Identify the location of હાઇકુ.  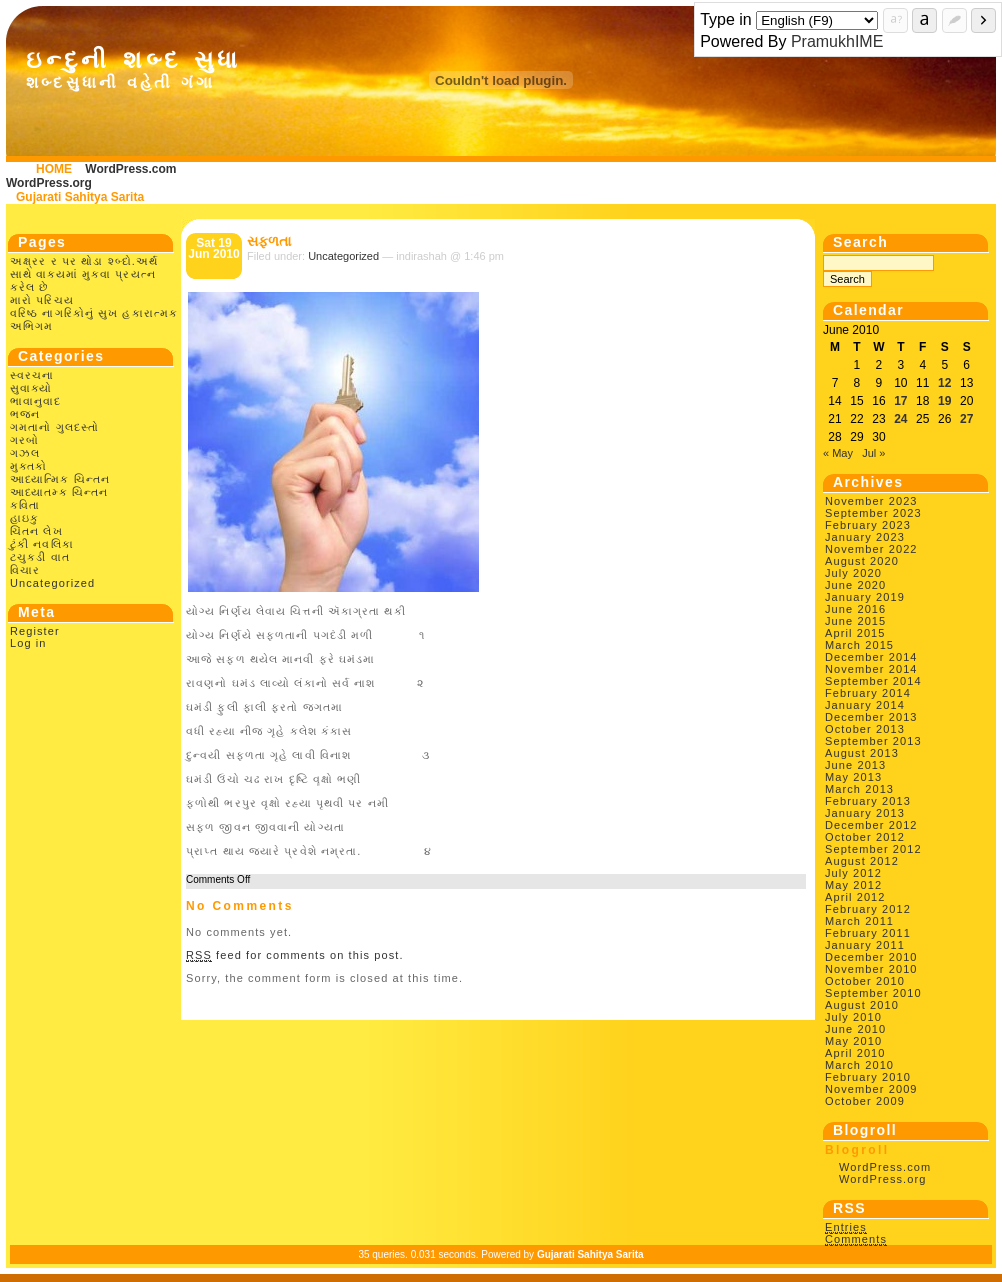
(24, 518).